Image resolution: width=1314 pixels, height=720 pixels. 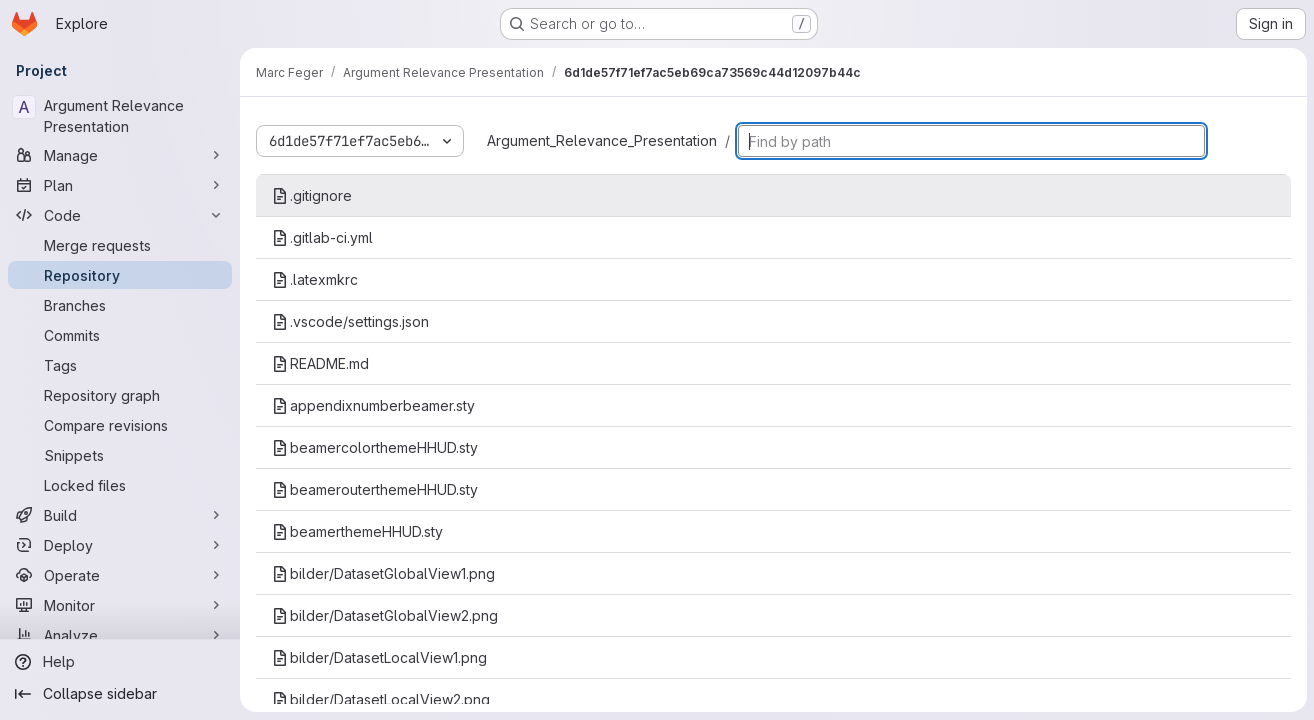 I want to click on [Branches], so click(x=120, y=305).